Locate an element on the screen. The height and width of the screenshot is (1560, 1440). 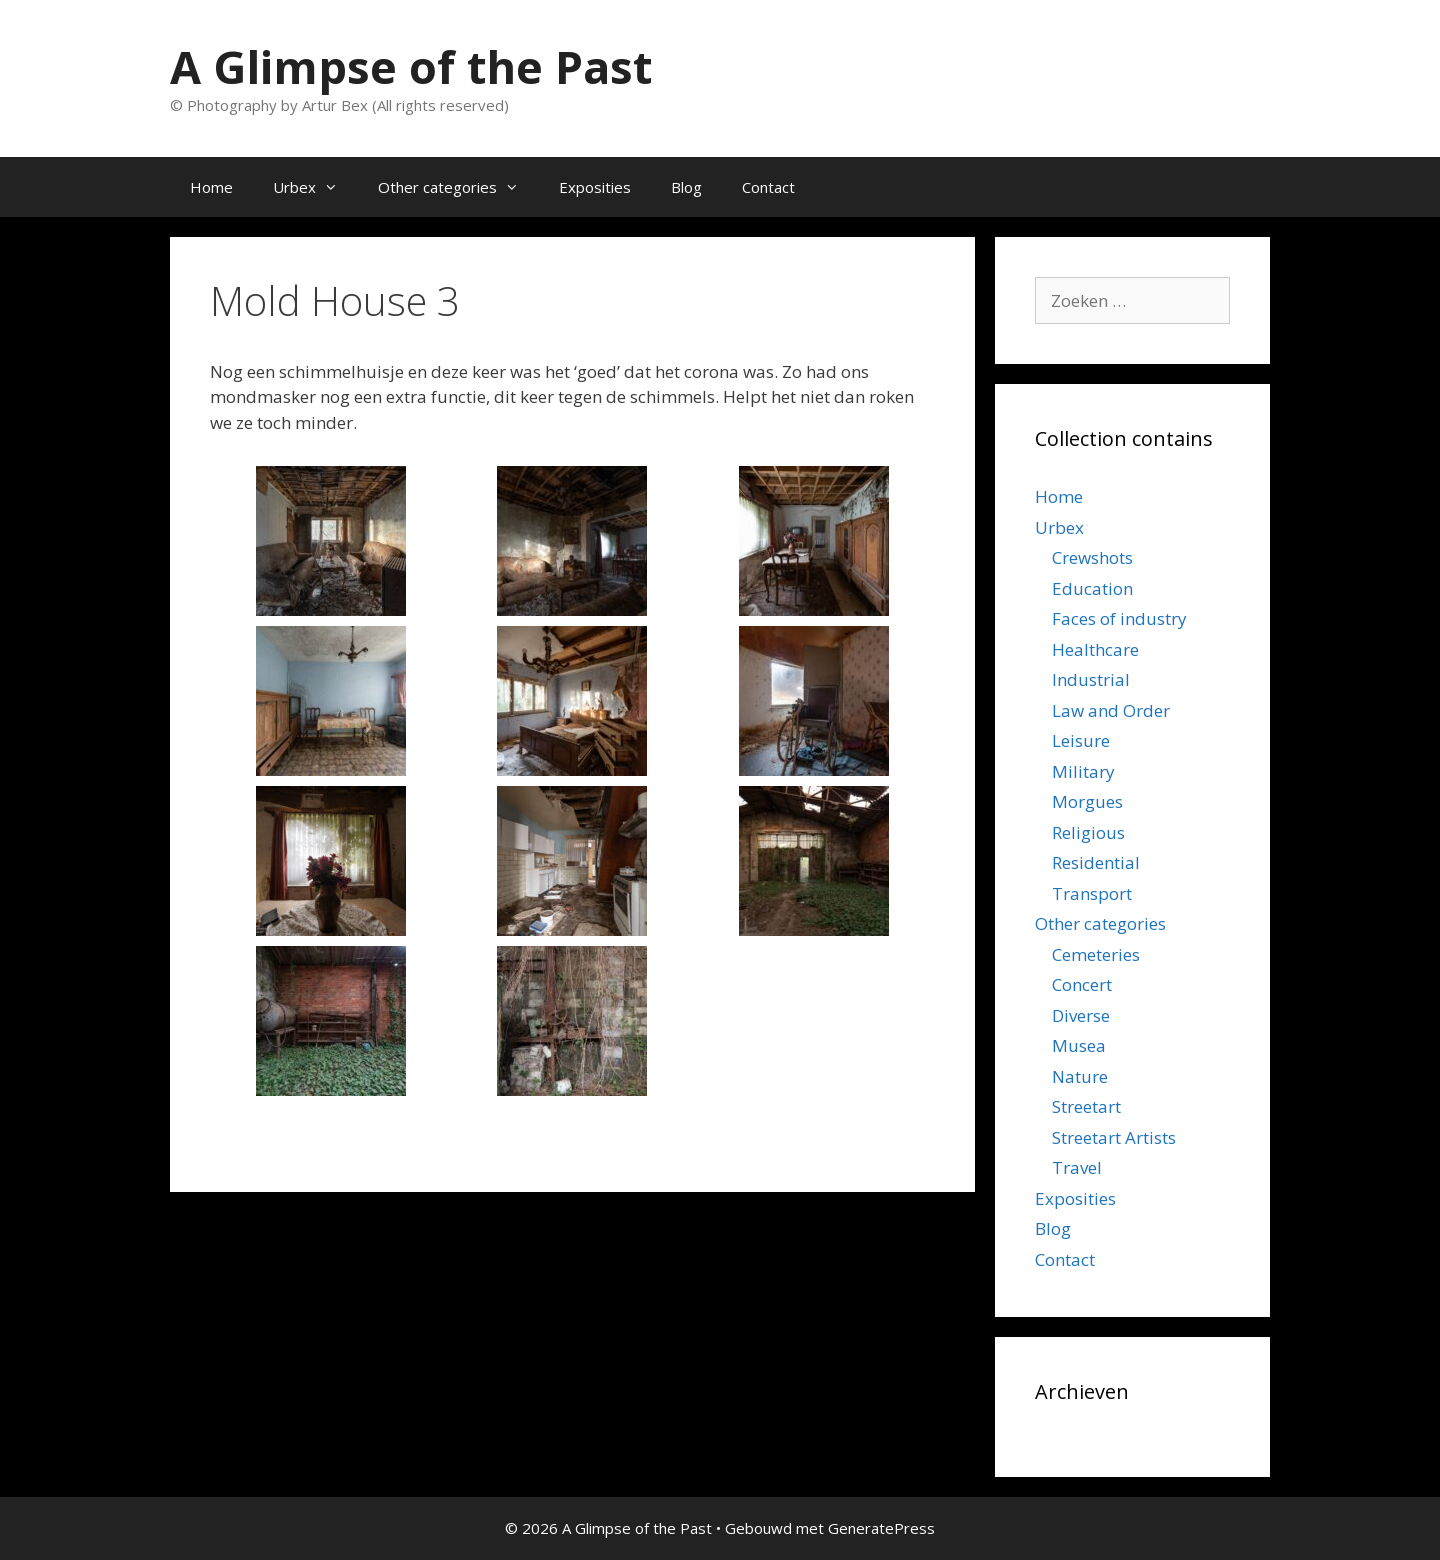
Education is located at coordinates (1092, 588).